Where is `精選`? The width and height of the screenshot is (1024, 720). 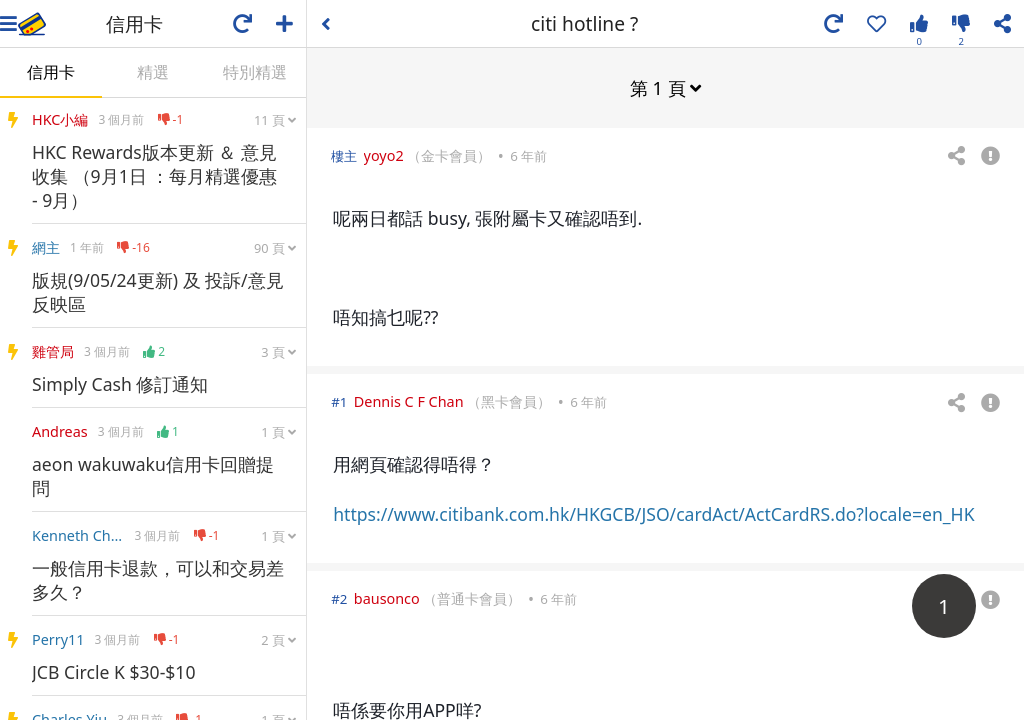
精選 is located at coordinates (153, 72).